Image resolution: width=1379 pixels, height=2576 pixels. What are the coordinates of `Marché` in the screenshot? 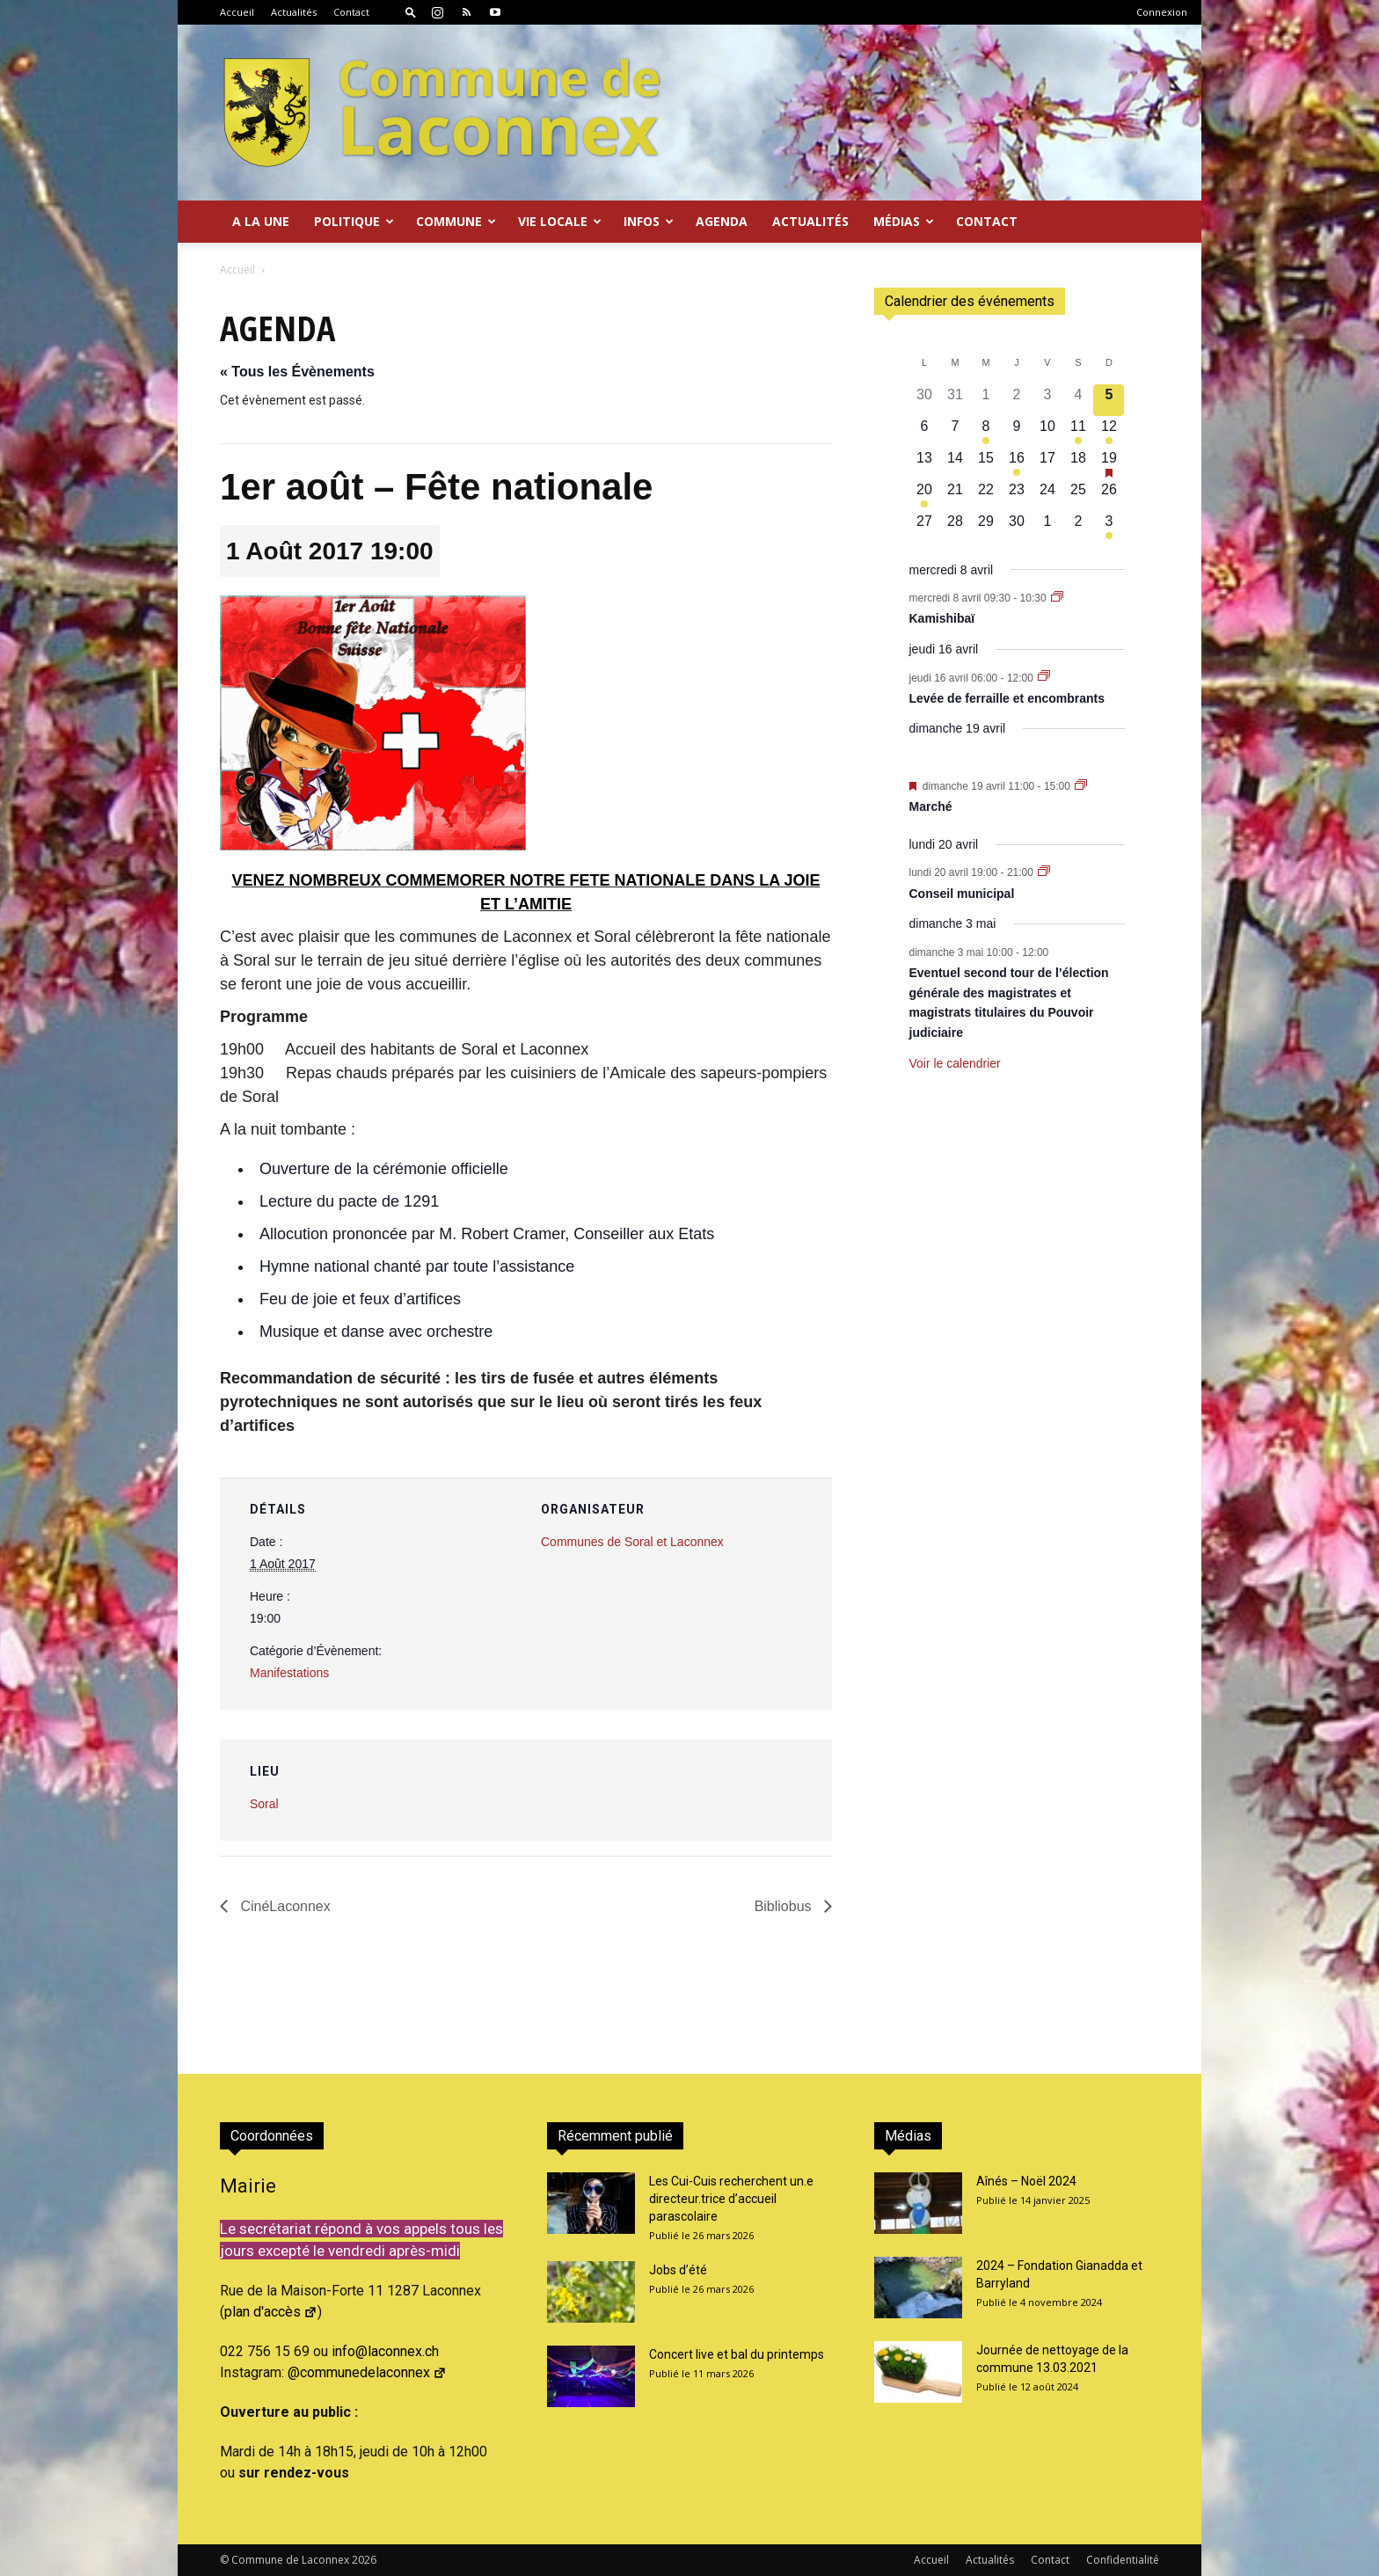 It's located at (930, 806).